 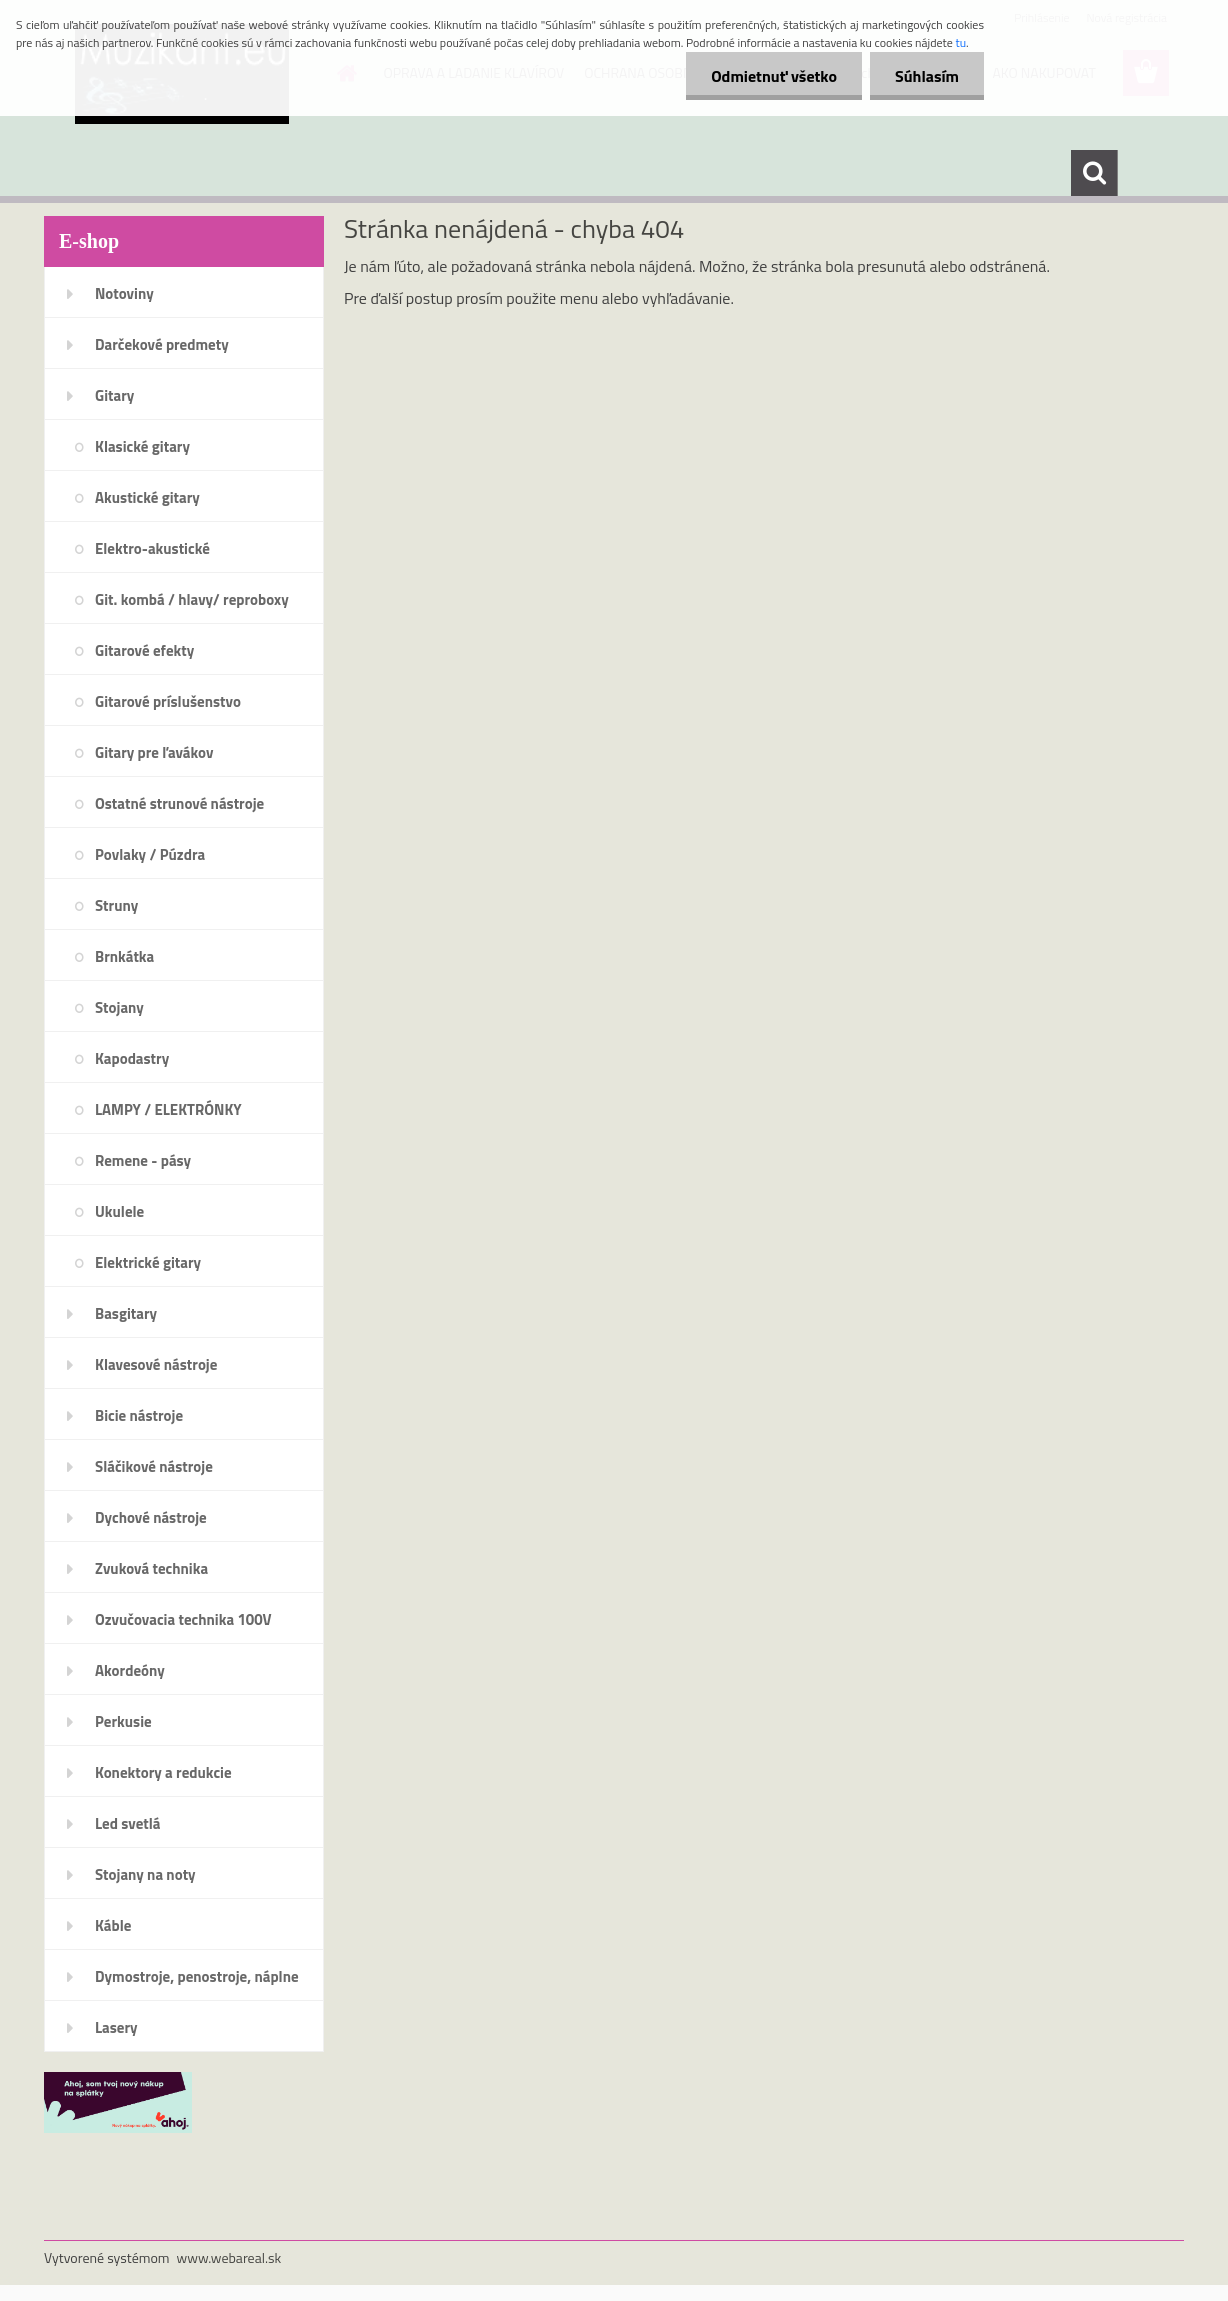 What do you see at coordinates (124, 956) in the screenshot?
I see `Brnkátka` at bounding box center [124, 956].